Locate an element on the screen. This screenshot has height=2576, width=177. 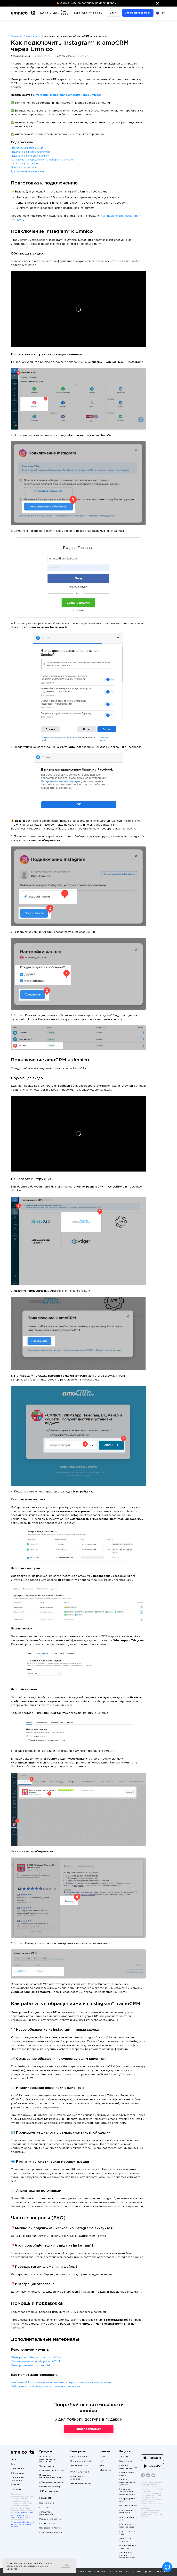
Интеграция Telegram bot с amoCRM is located at coordinates (36, 2357).